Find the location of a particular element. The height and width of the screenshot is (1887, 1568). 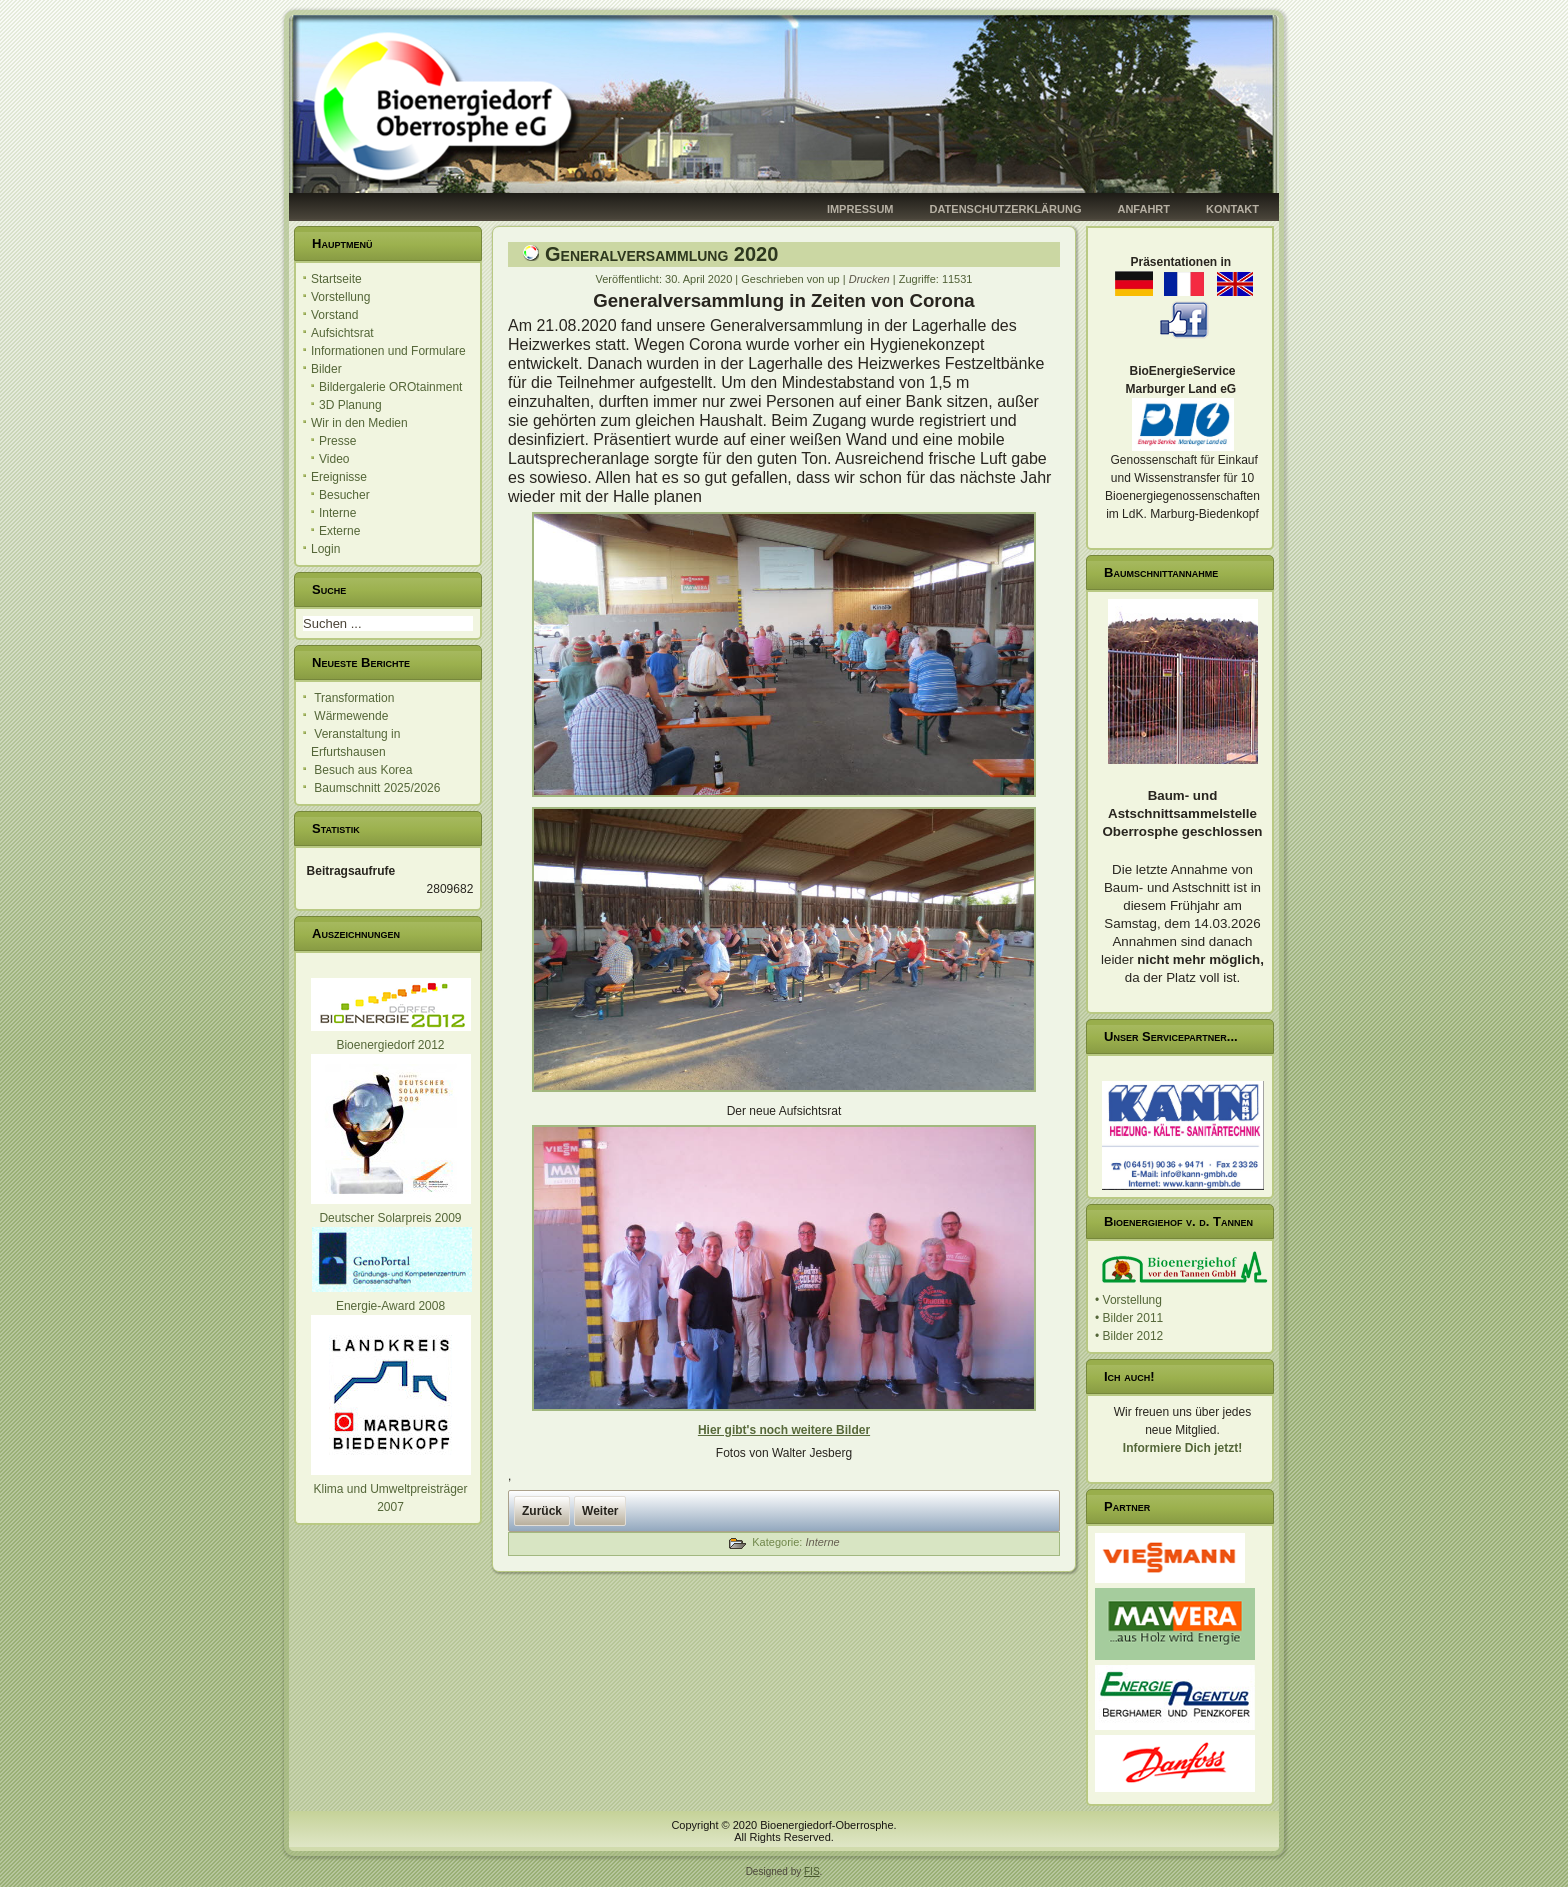

Kontakt is located at coordinates (1232, 209).